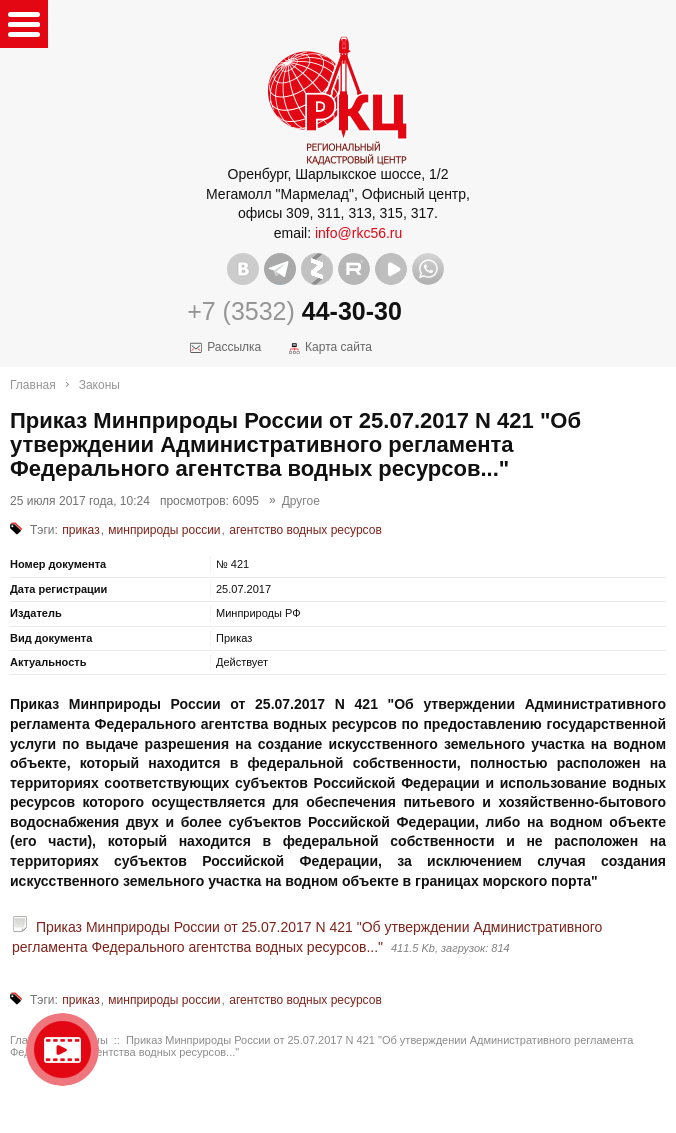  What do you see at coordinates (234, 347) in the screenshot?
I see `Рассылка` at bounding box center [234, 347].